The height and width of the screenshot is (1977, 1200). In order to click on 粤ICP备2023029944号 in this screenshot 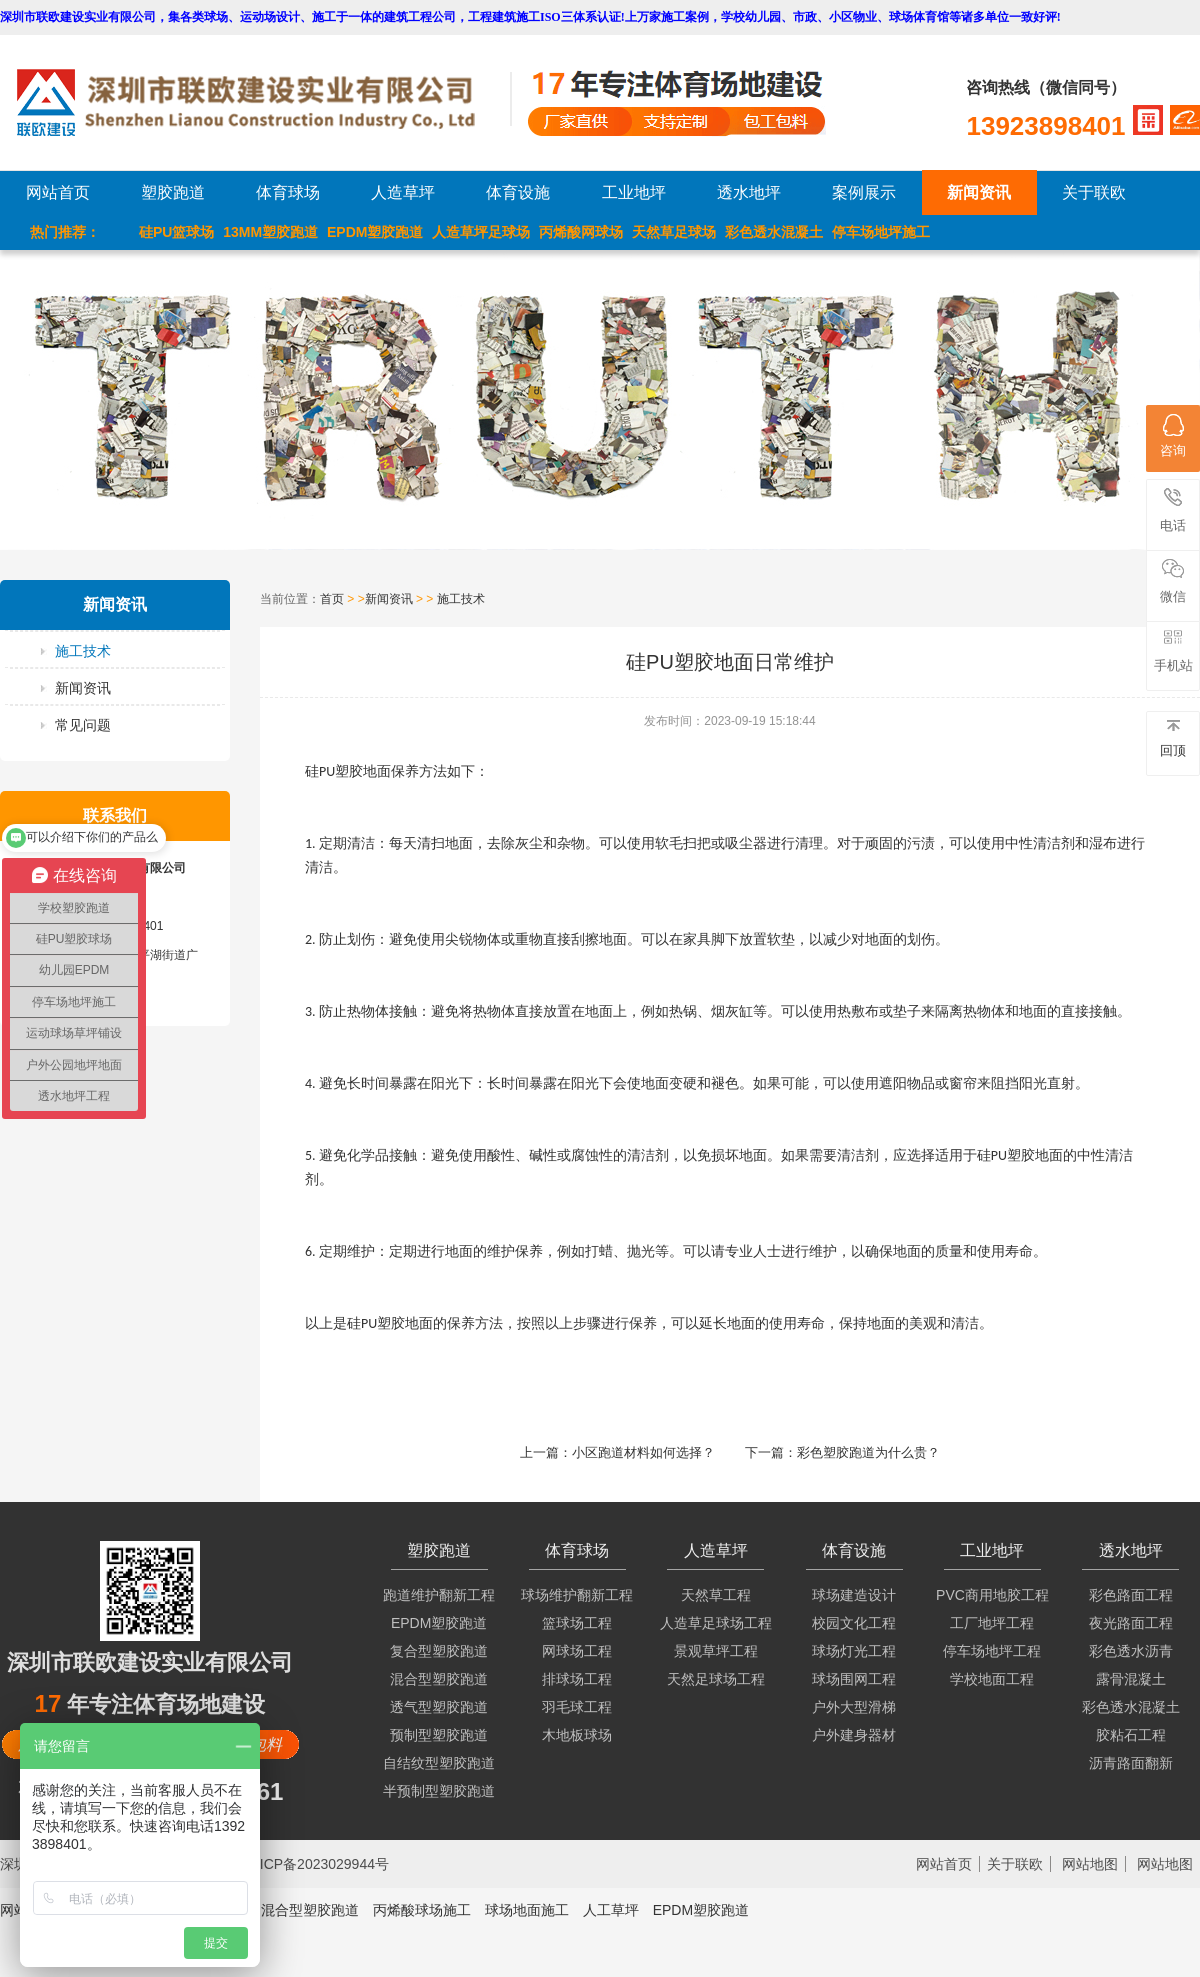, I will do `click(317, 1864)`.